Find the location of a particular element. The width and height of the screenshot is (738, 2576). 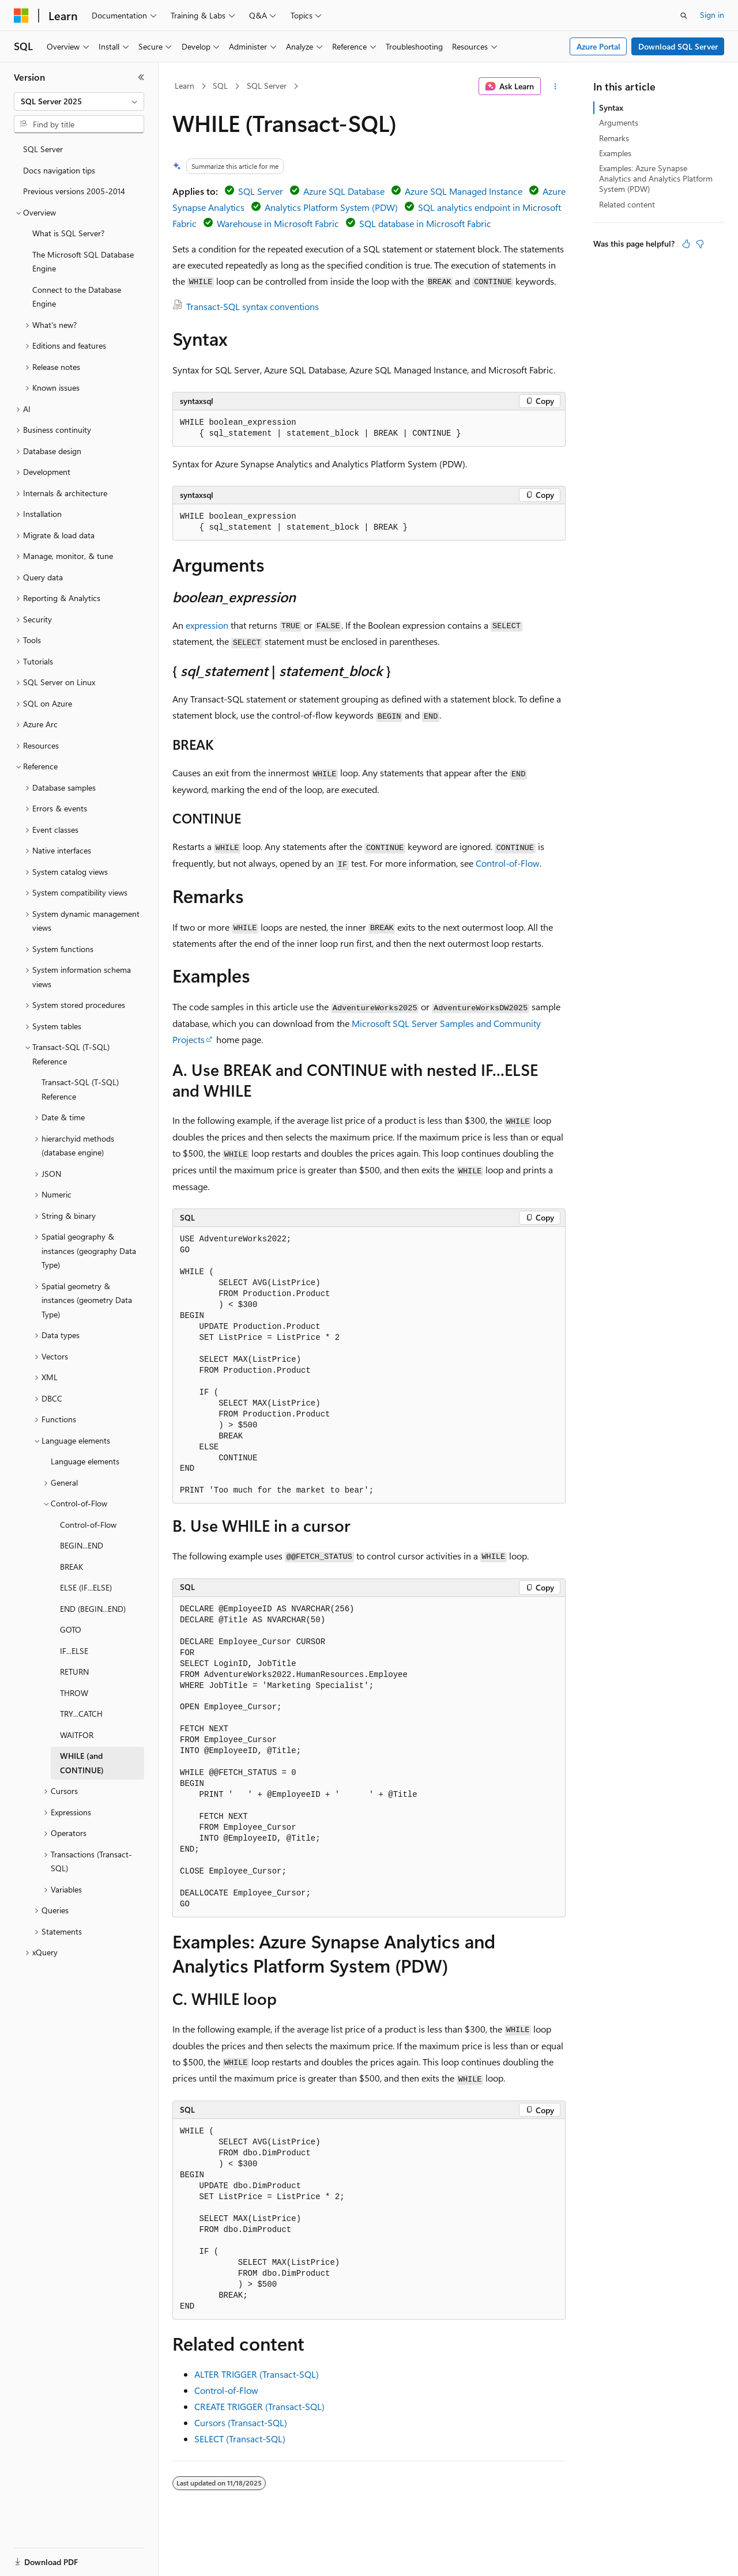

Examples is located at coordinates (615, 153).